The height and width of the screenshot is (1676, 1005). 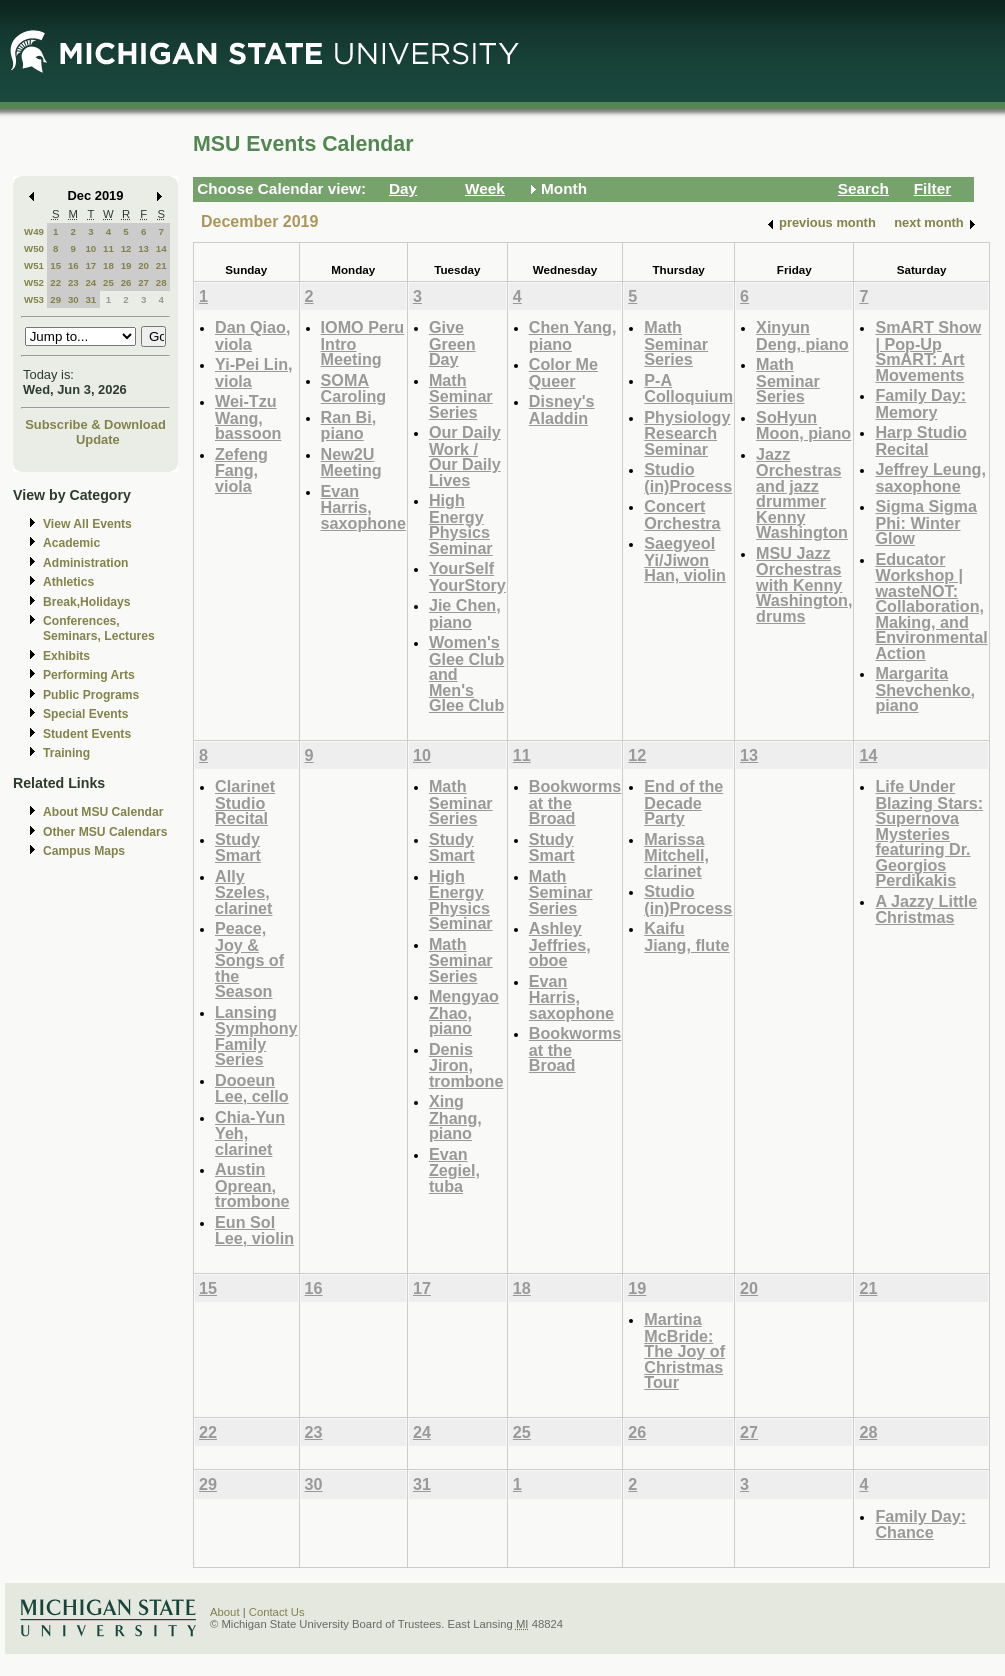 I want to click on SmART Show | Pop-Up SmART: Art Movements, so click(x=928, y=351).